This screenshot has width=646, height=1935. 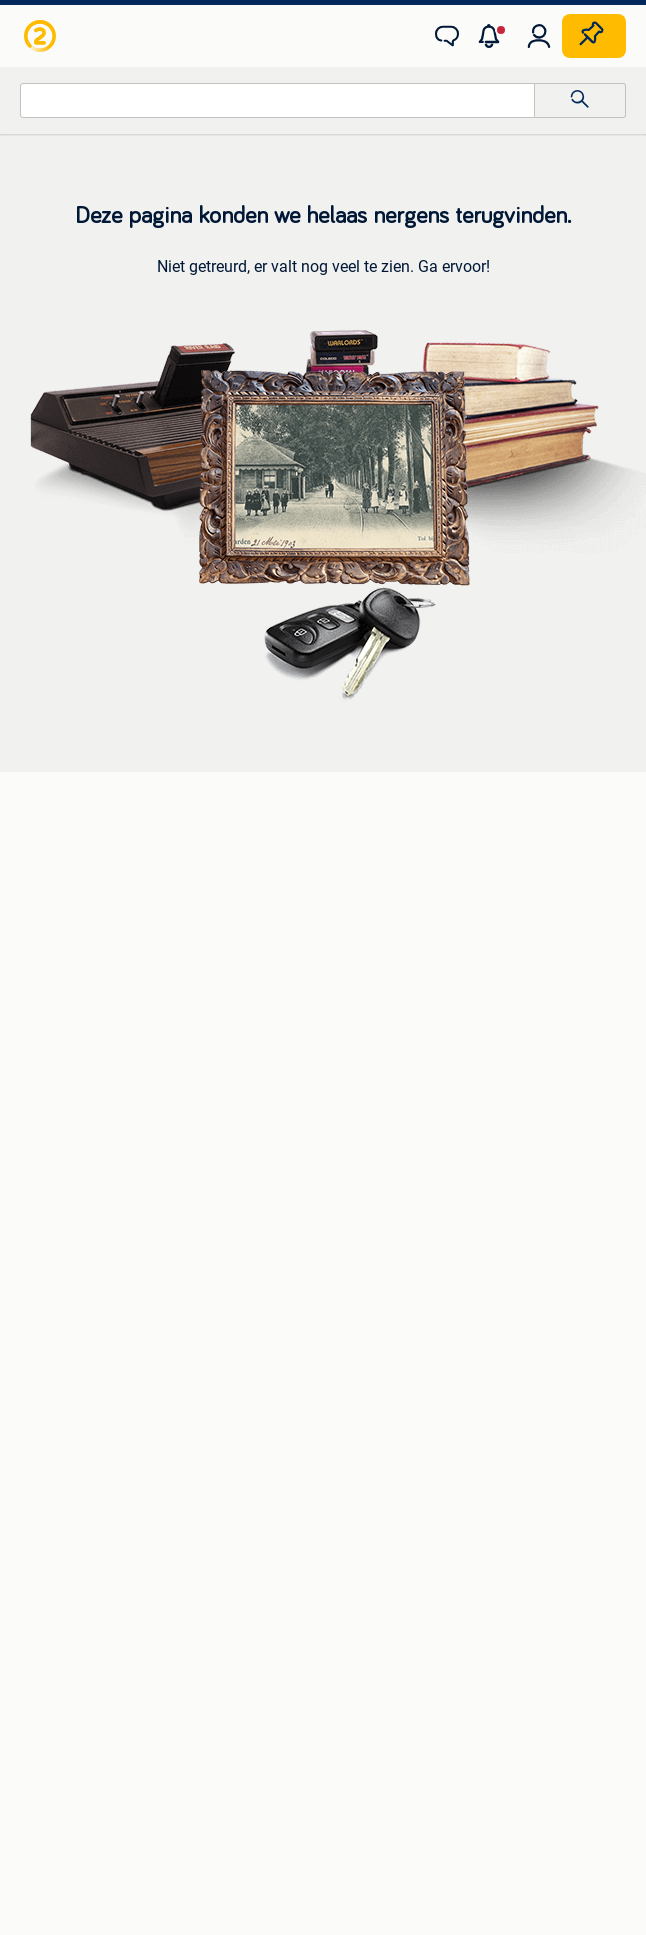 I want to click on Stoelen [link], so click(x=47, y=1263).